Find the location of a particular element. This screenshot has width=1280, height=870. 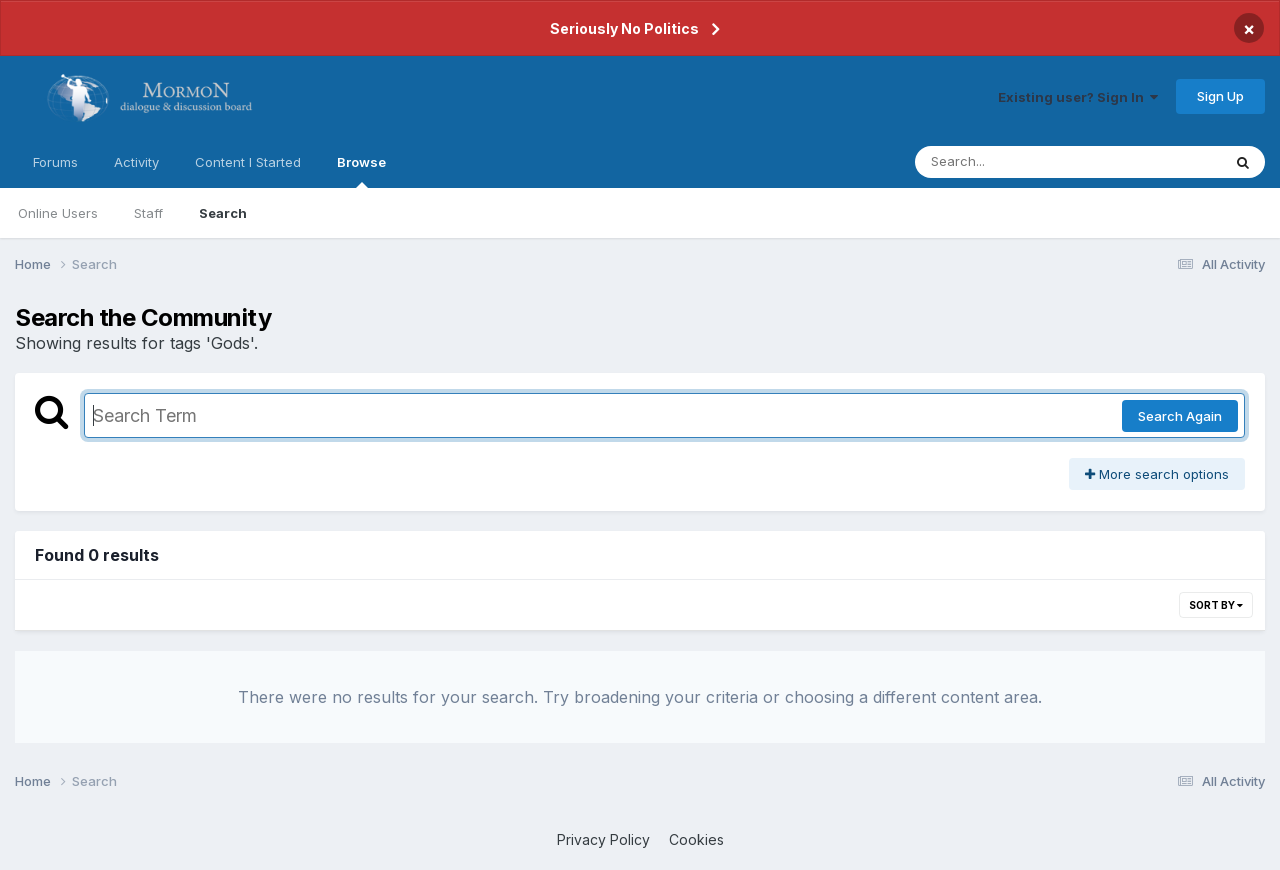

Activity is located at coordinates (136, 162).